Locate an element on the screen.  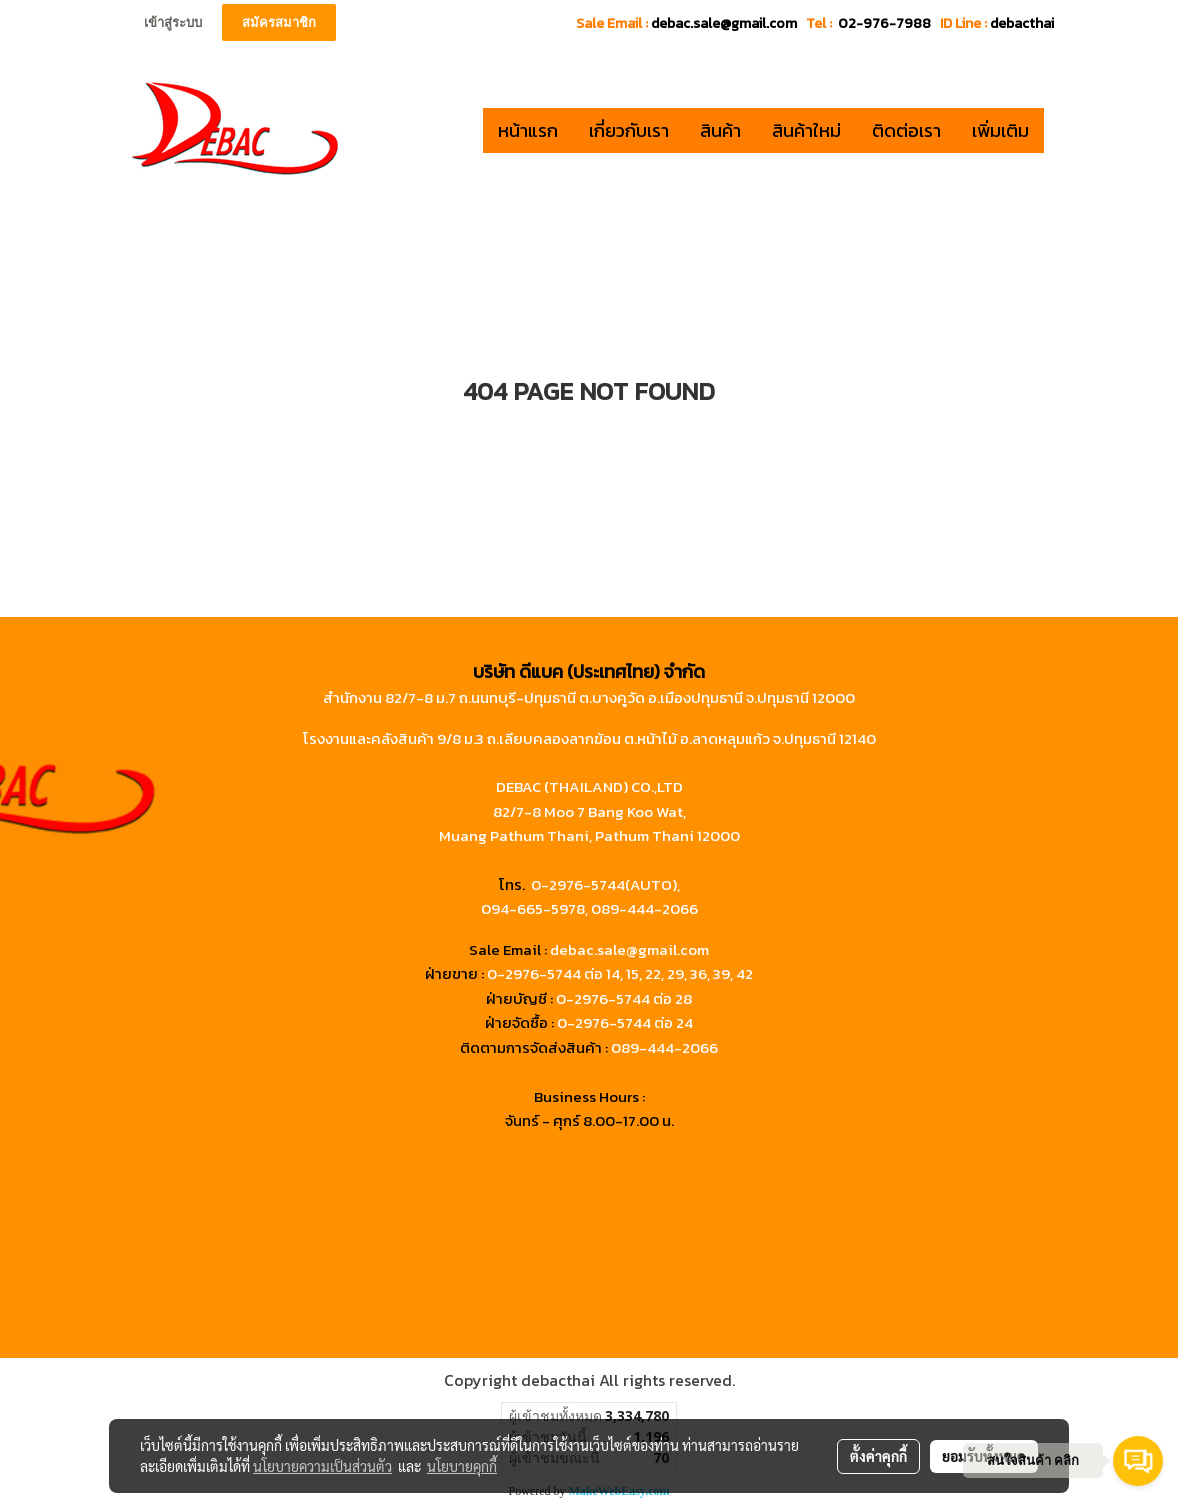
หน้าแรก is located at coordinates (528, 130).